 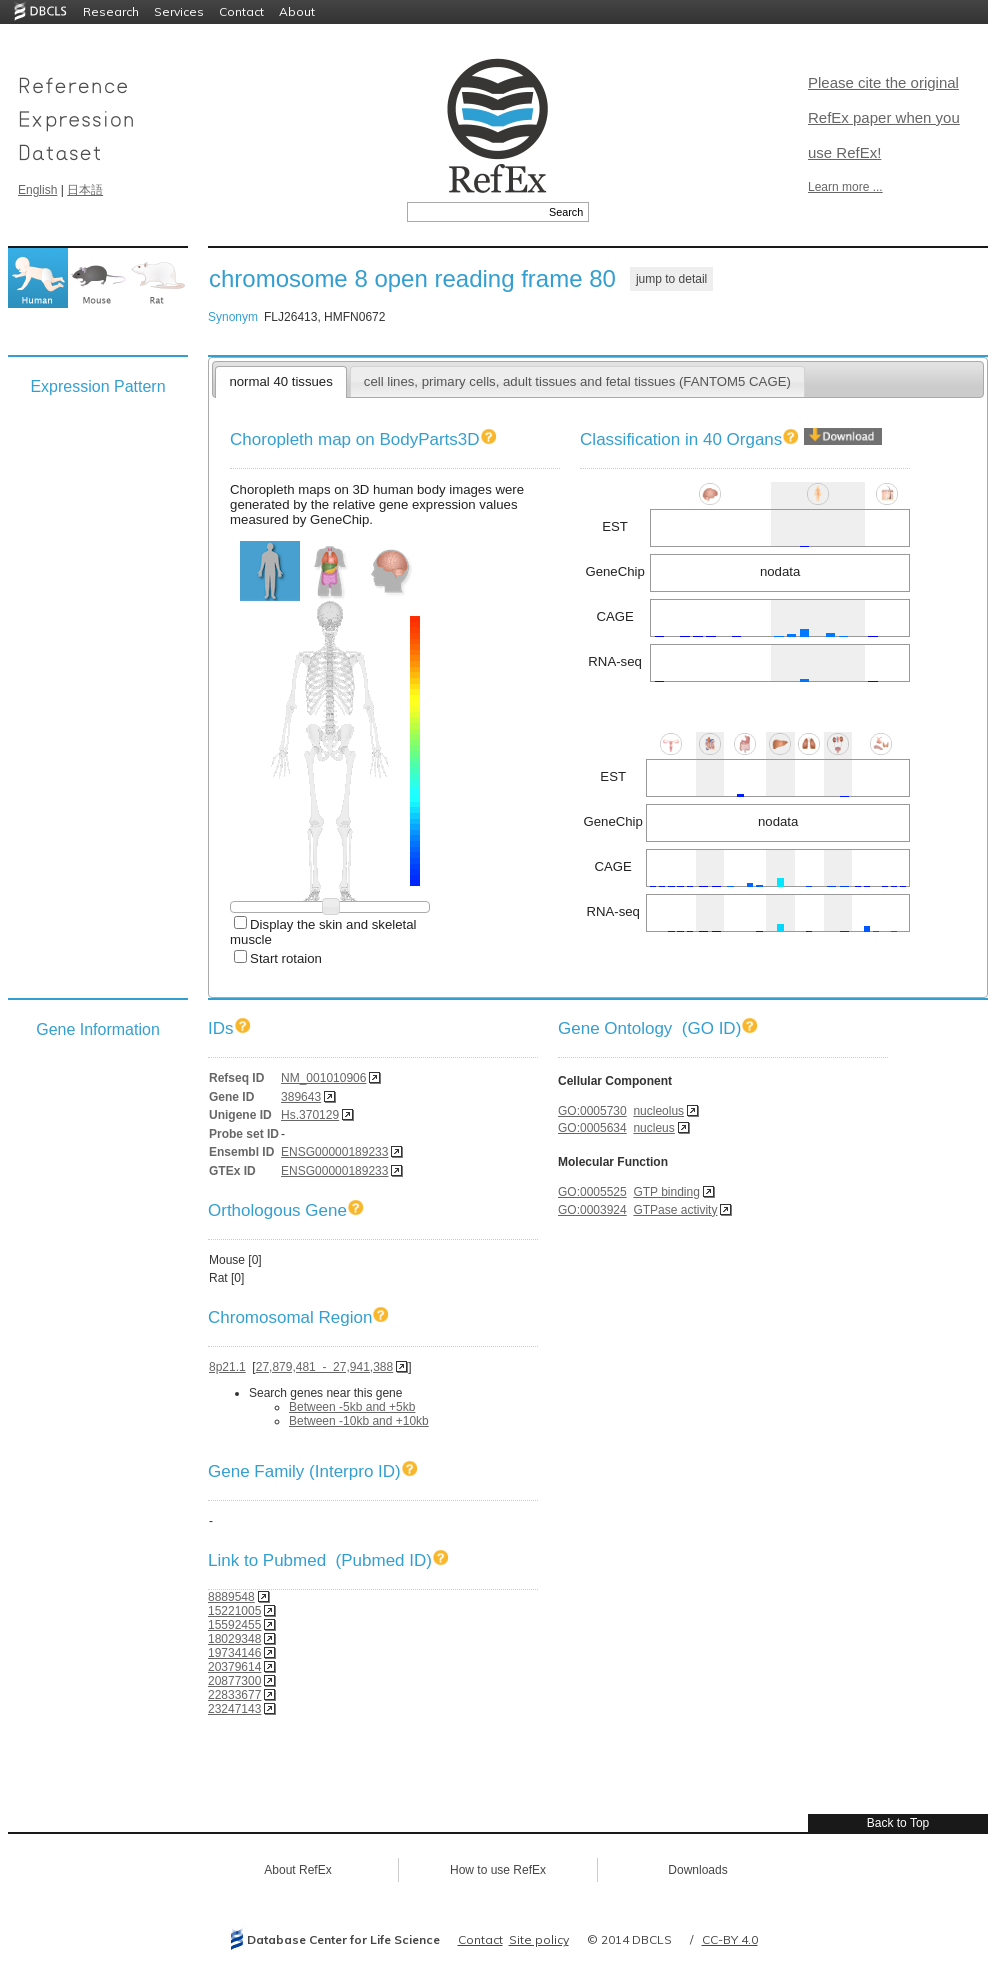 I want to click on About RefEx, so click(x=297, y=1870).